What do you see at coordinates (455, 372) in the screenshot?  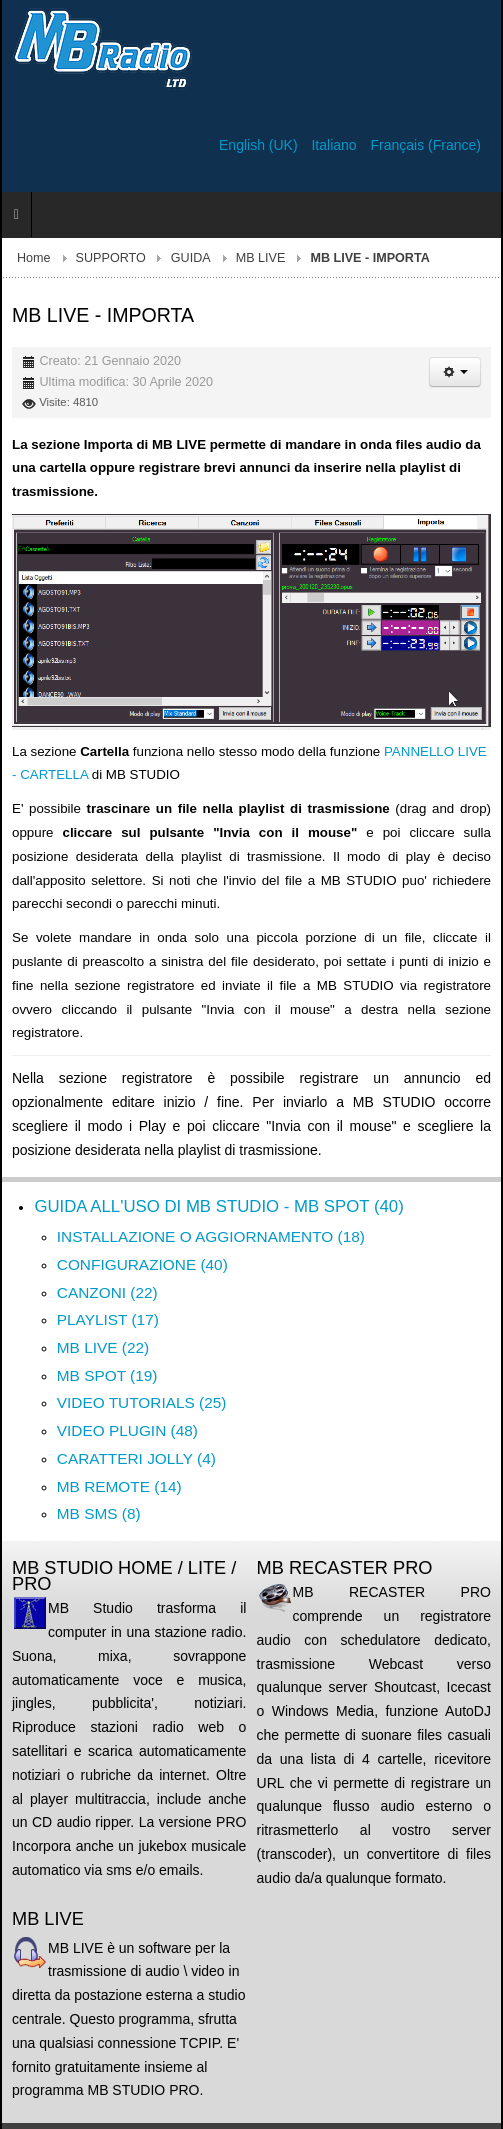 I see `[Strumenti utenti]` at bounding box center [455, 372].